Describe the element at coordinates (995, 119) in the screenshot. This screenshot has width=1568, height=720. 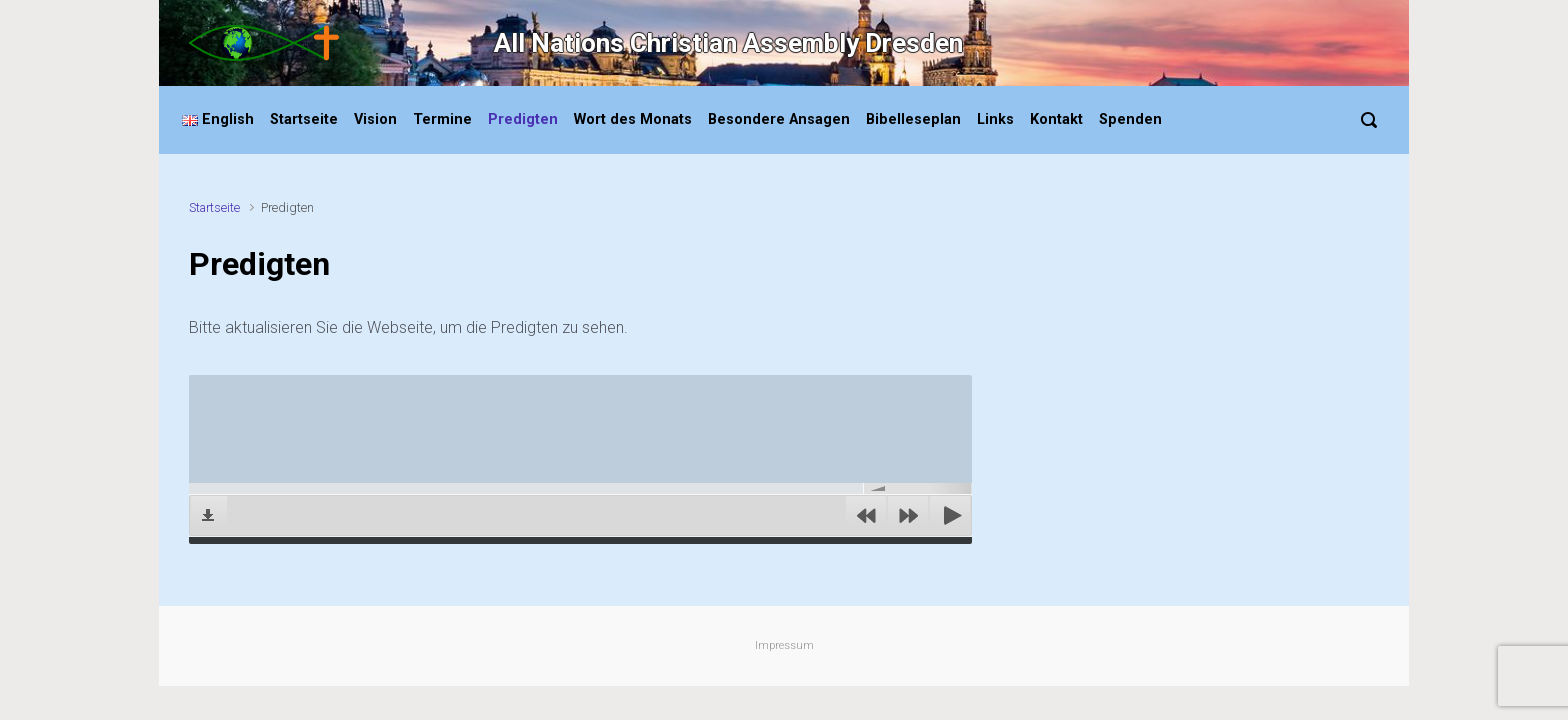
I see `Links` at that location.